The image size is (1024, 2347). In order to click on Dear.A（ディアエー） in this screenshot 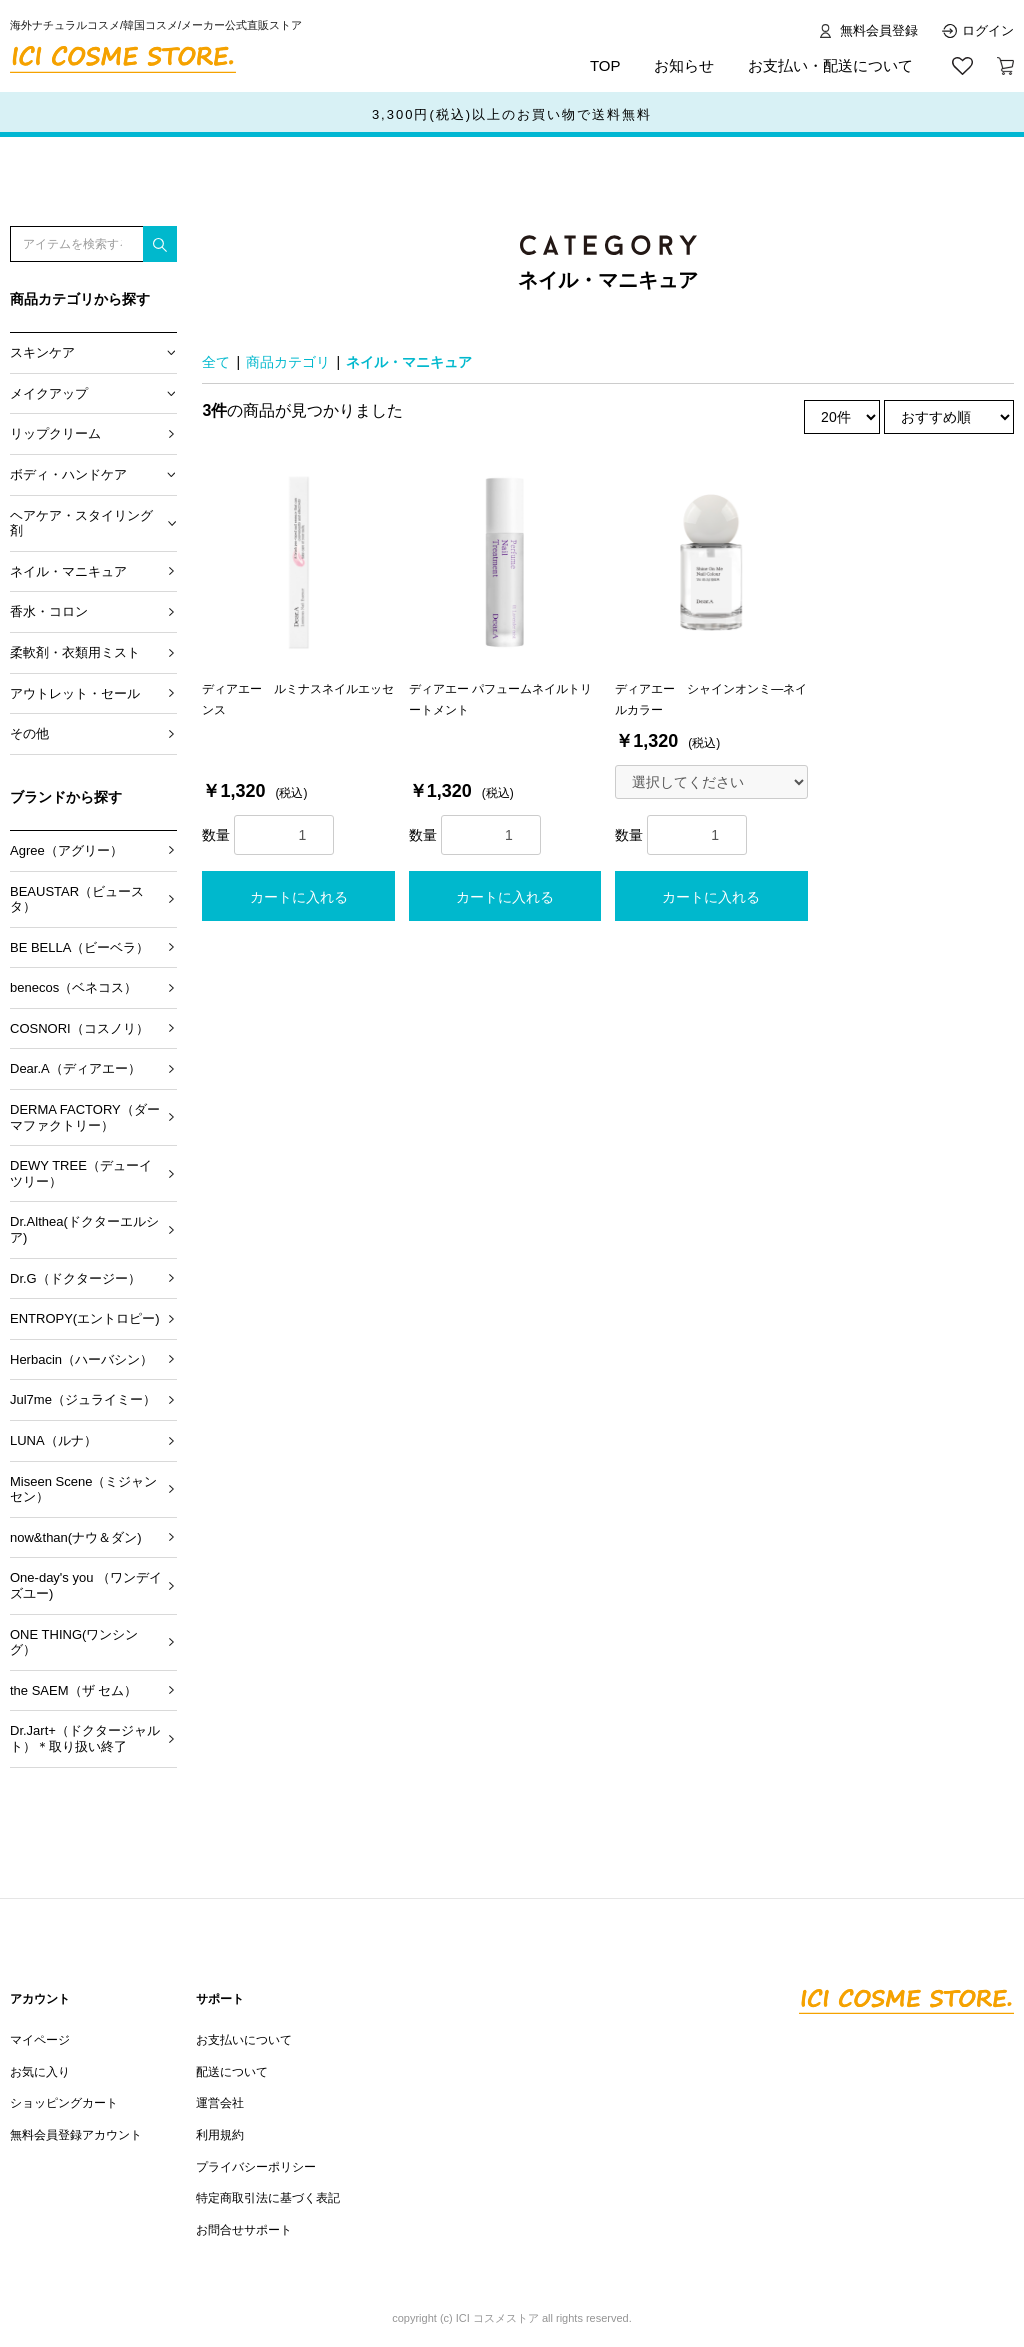, I will do `click(75, 1068)`.